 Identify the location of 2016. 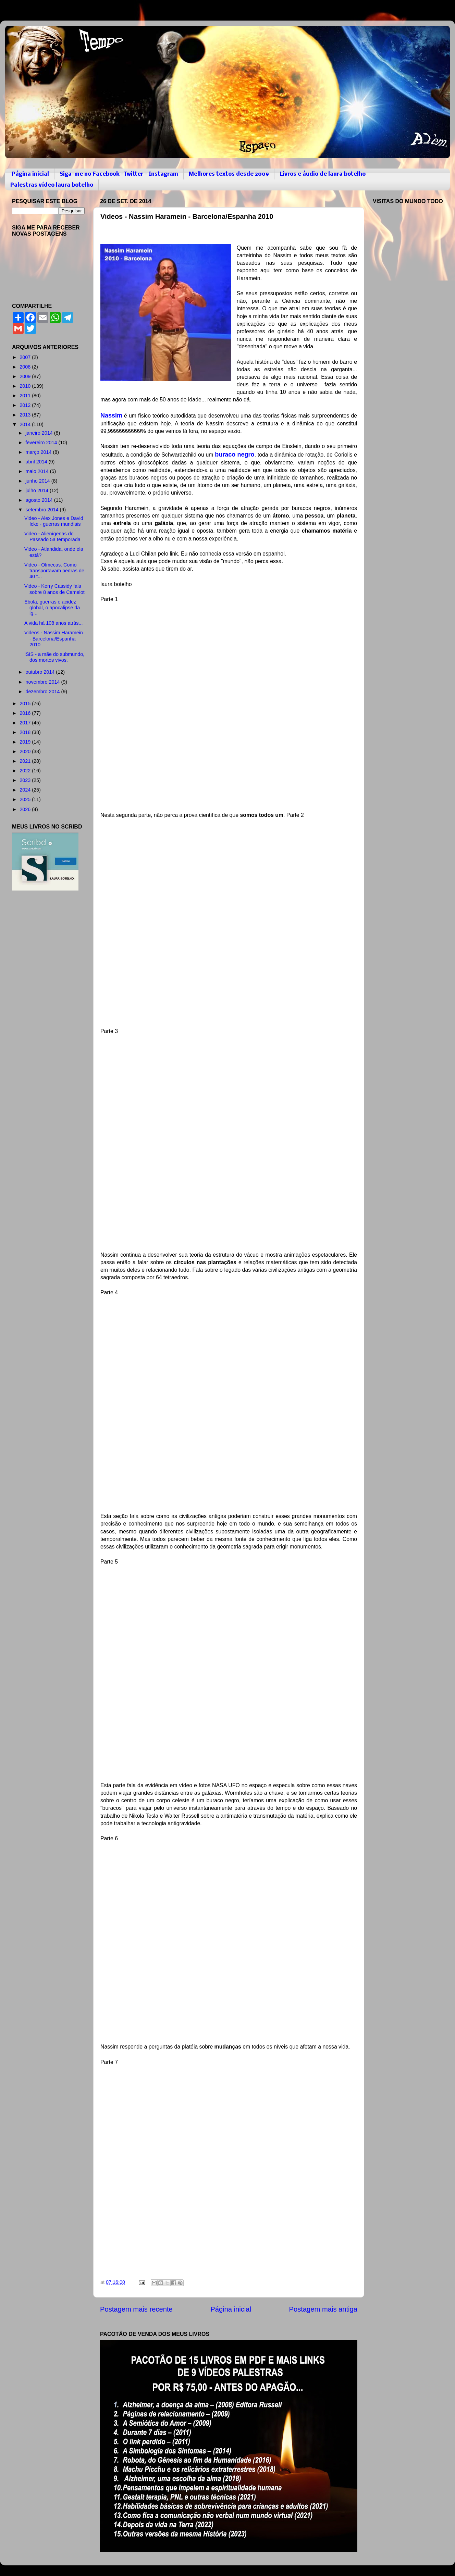
(26, 713).